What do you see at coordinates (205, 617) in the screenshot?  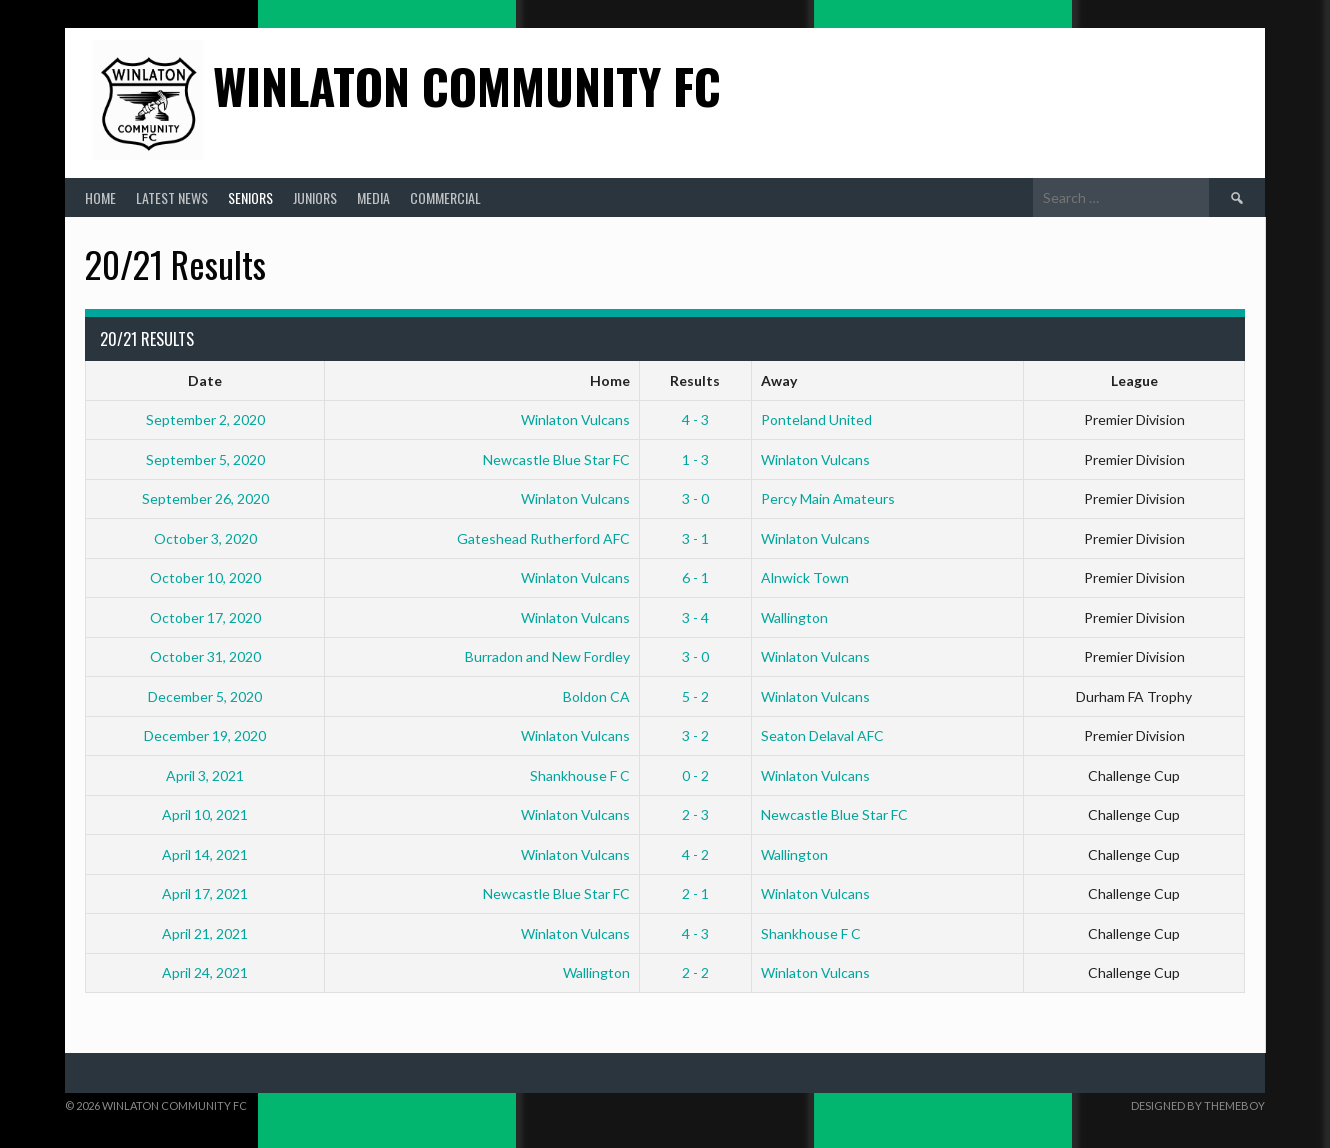 I see `October 17, 2020` at bounding box center [205, 617].